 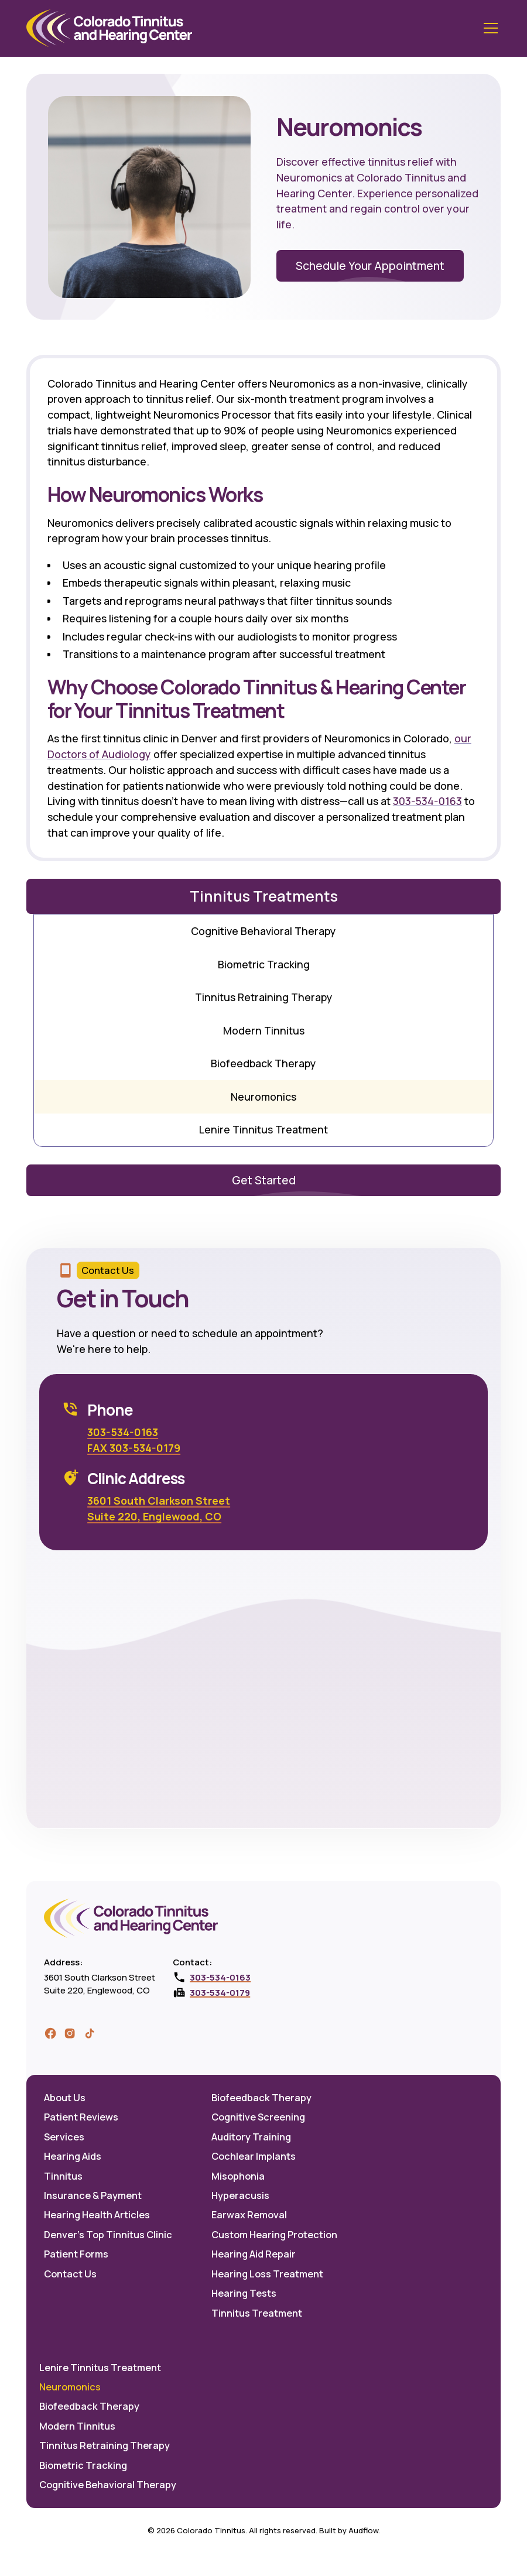 I want to click on 303-534-0179, so click(x=220, y=1992).